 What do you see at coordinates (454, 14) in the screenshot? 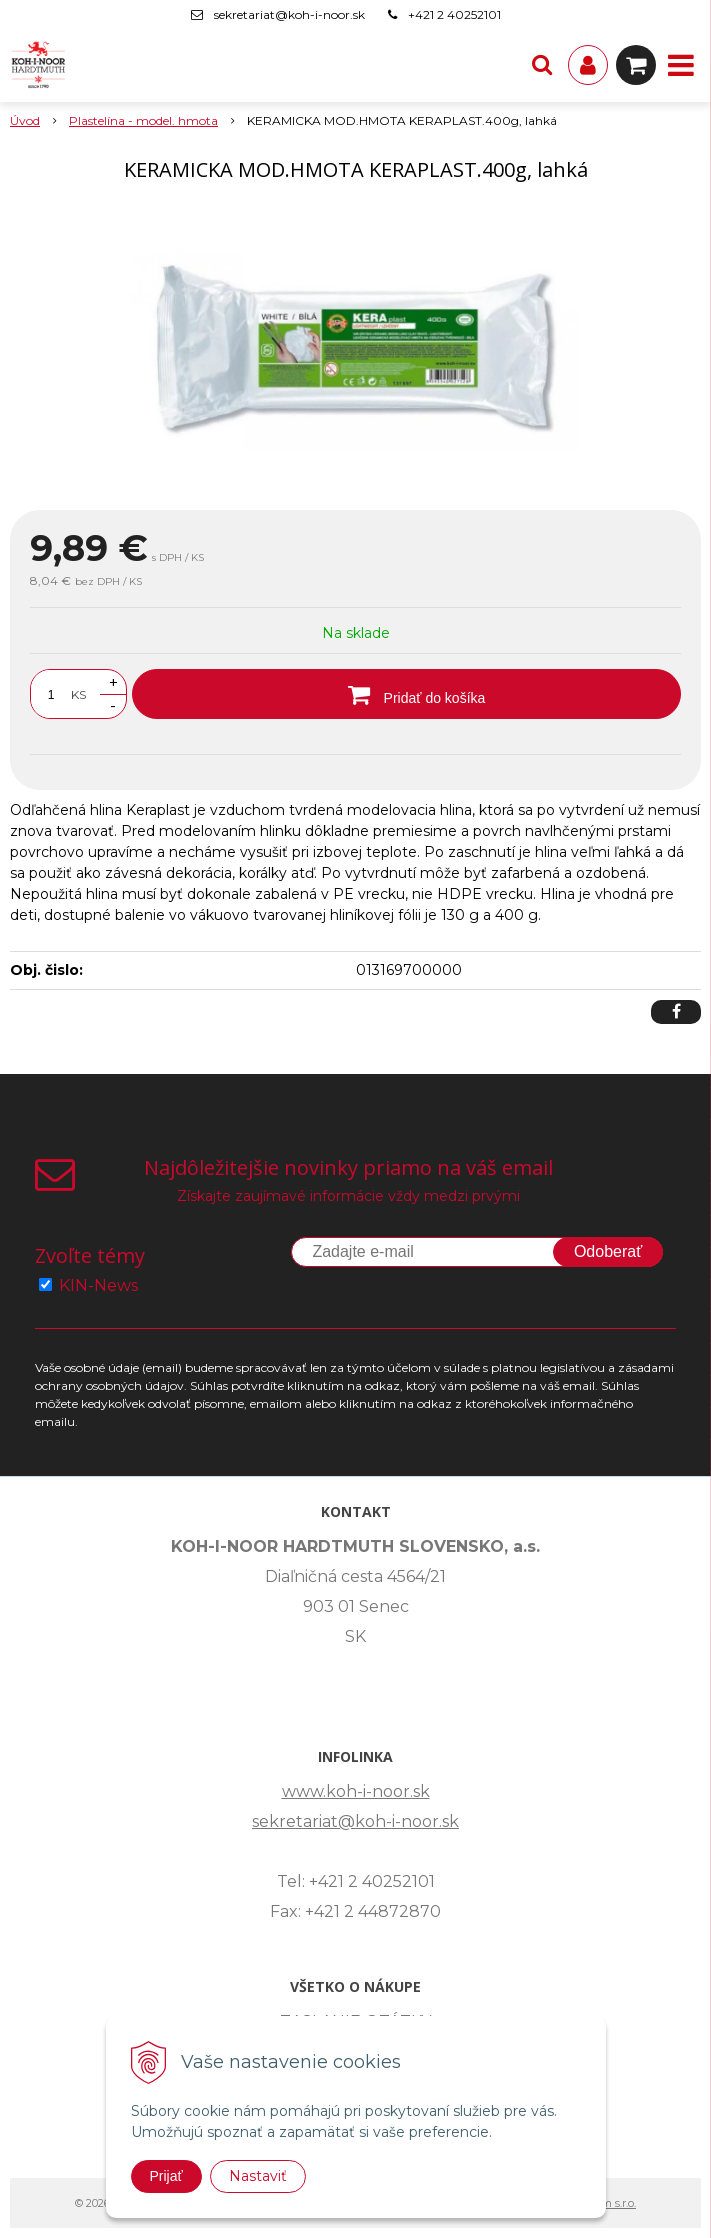
I see `+421 2 40252101` at bounding box center [454, 14].